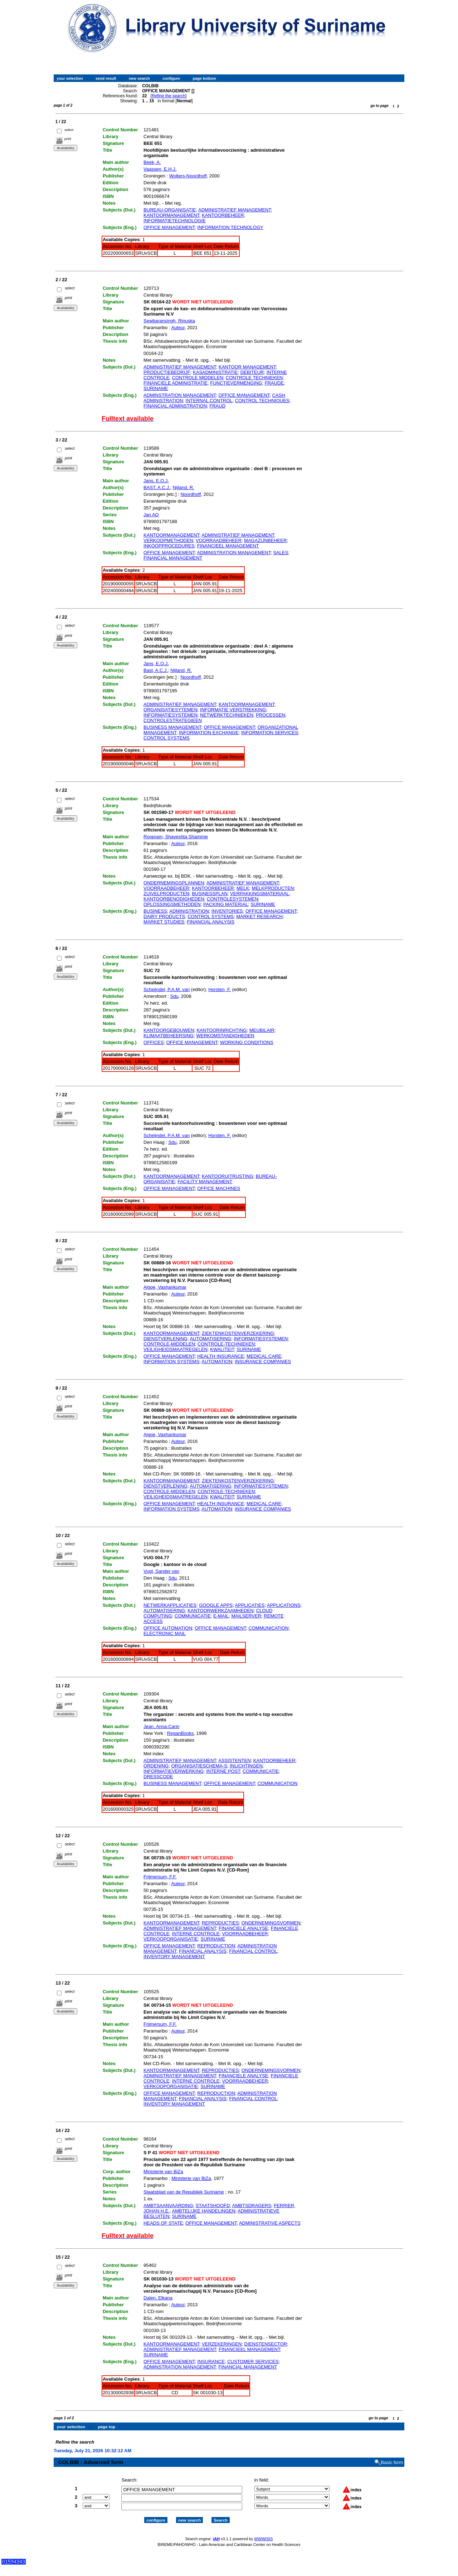  I want to click on KANTOORUITRUSTING, so click(227, 1176).